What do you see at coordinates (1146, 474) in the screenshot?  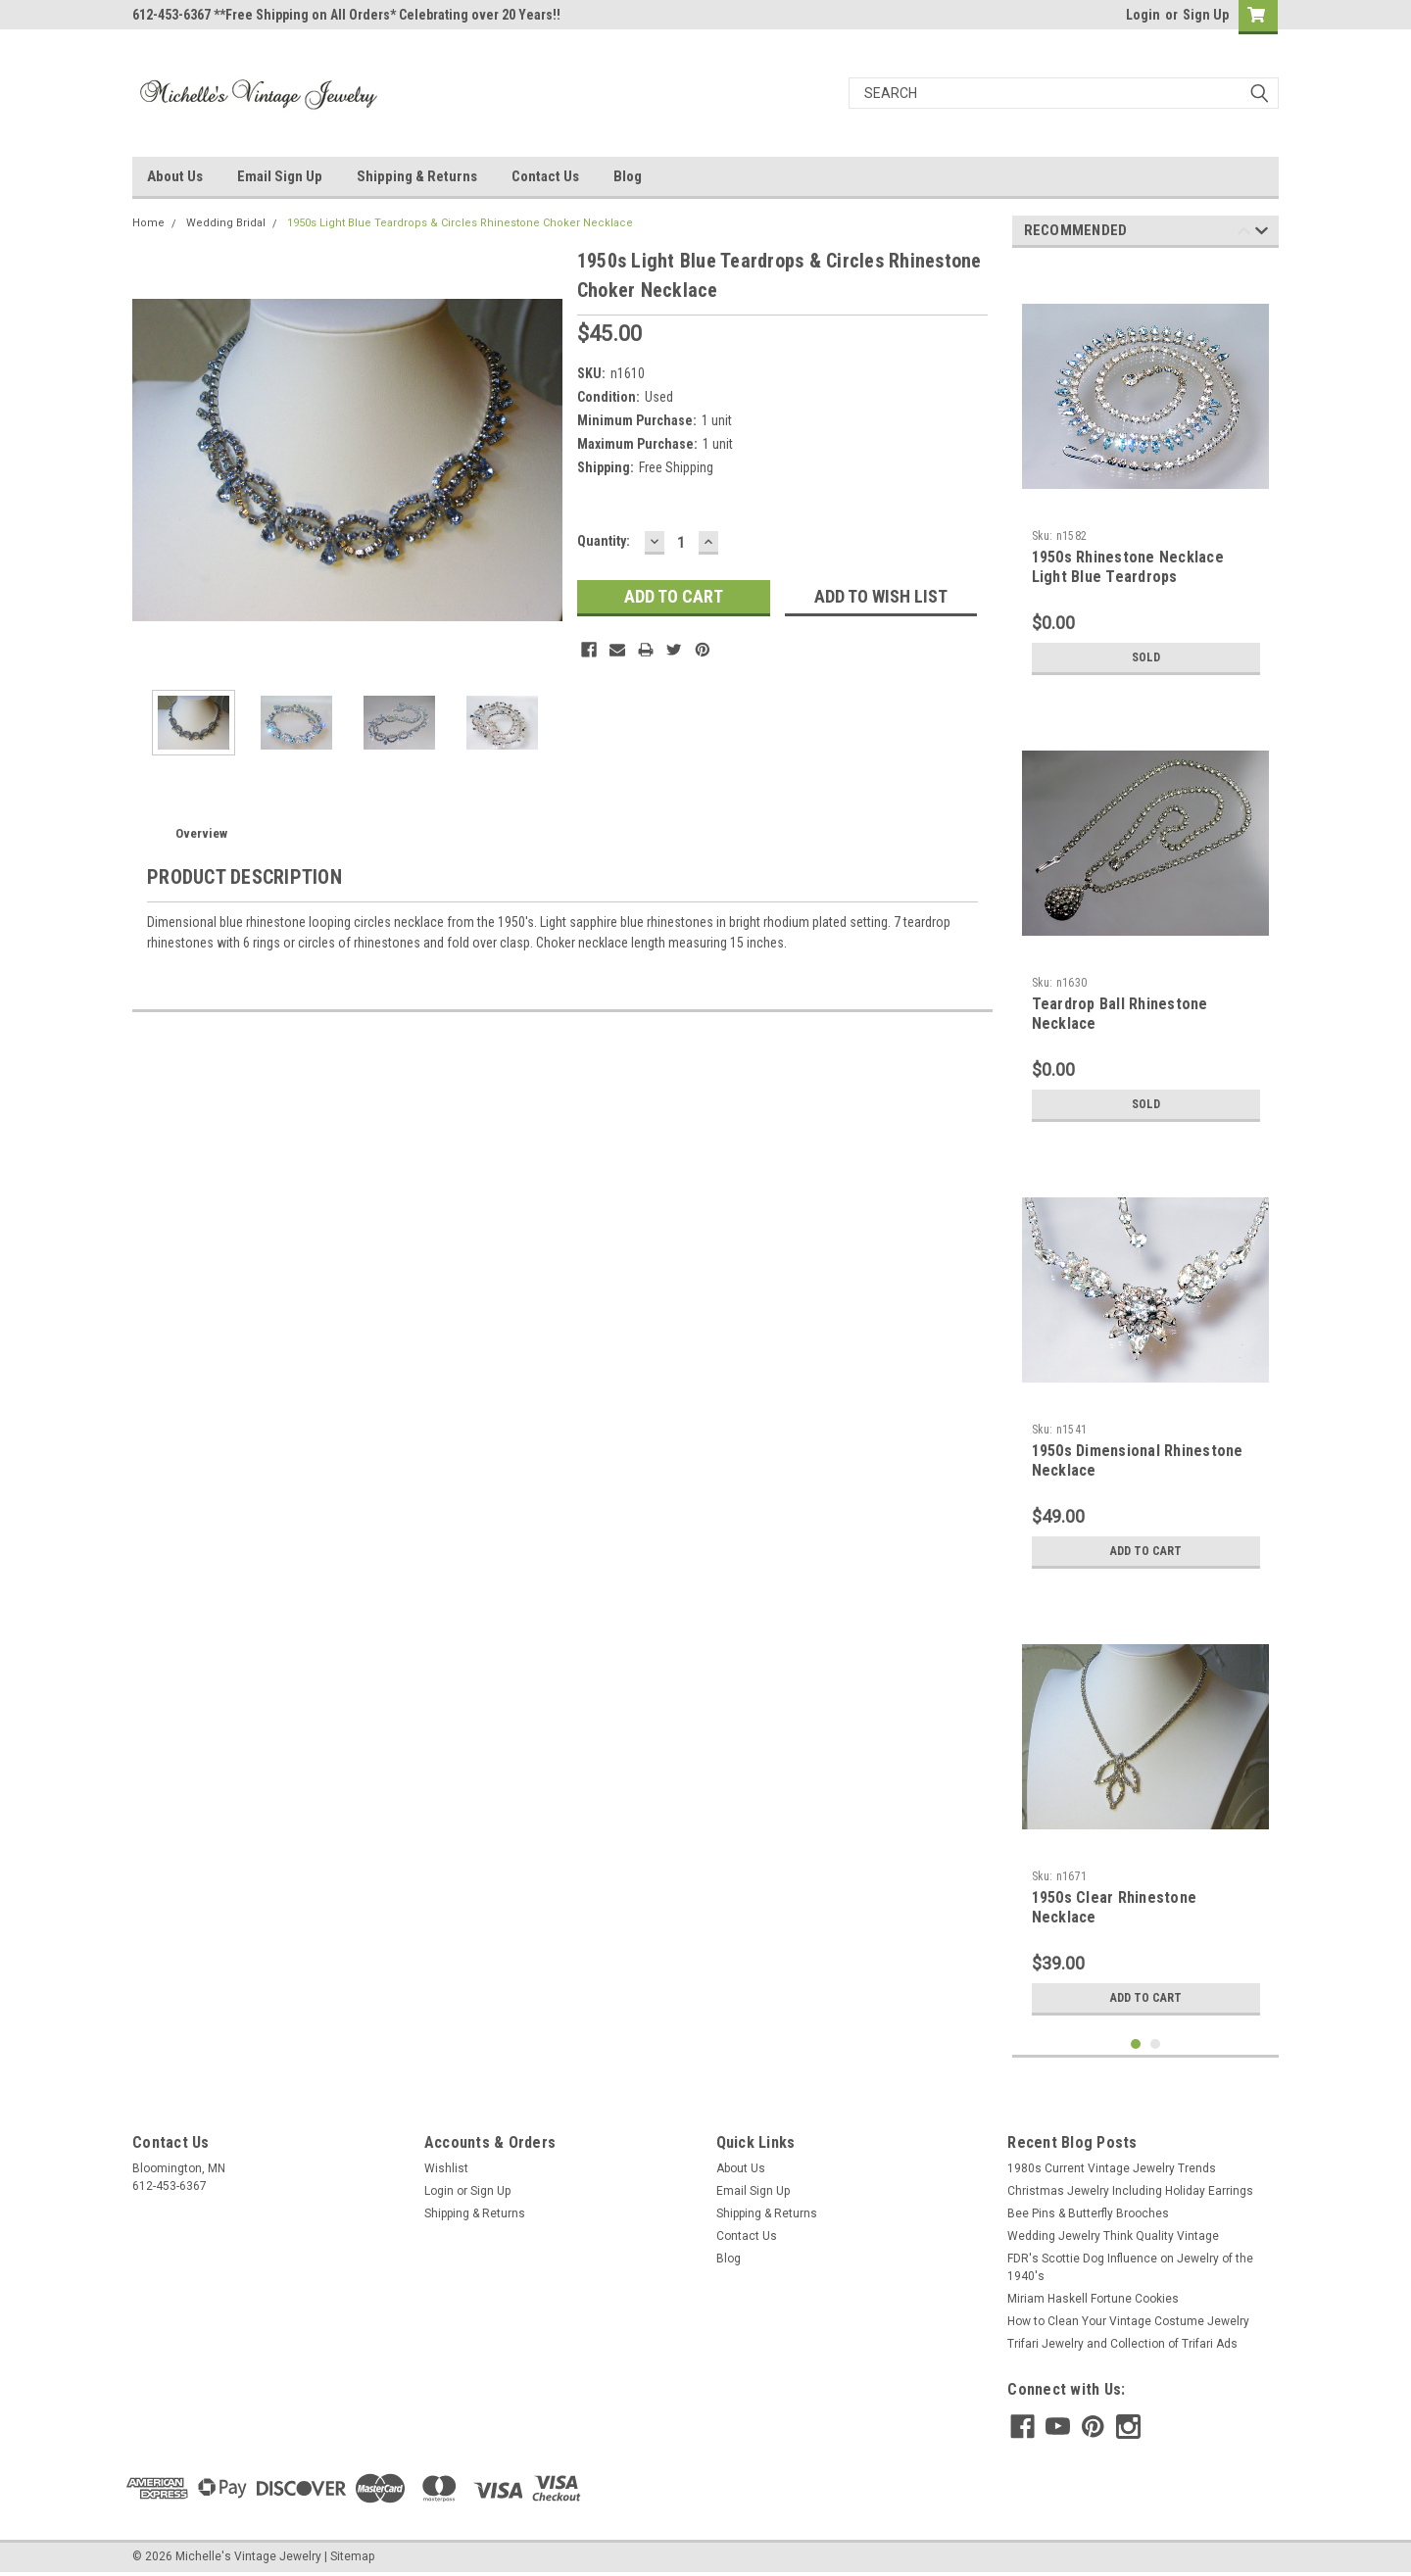 I see `[tabpanel]` at bounding box center [1146, 474].